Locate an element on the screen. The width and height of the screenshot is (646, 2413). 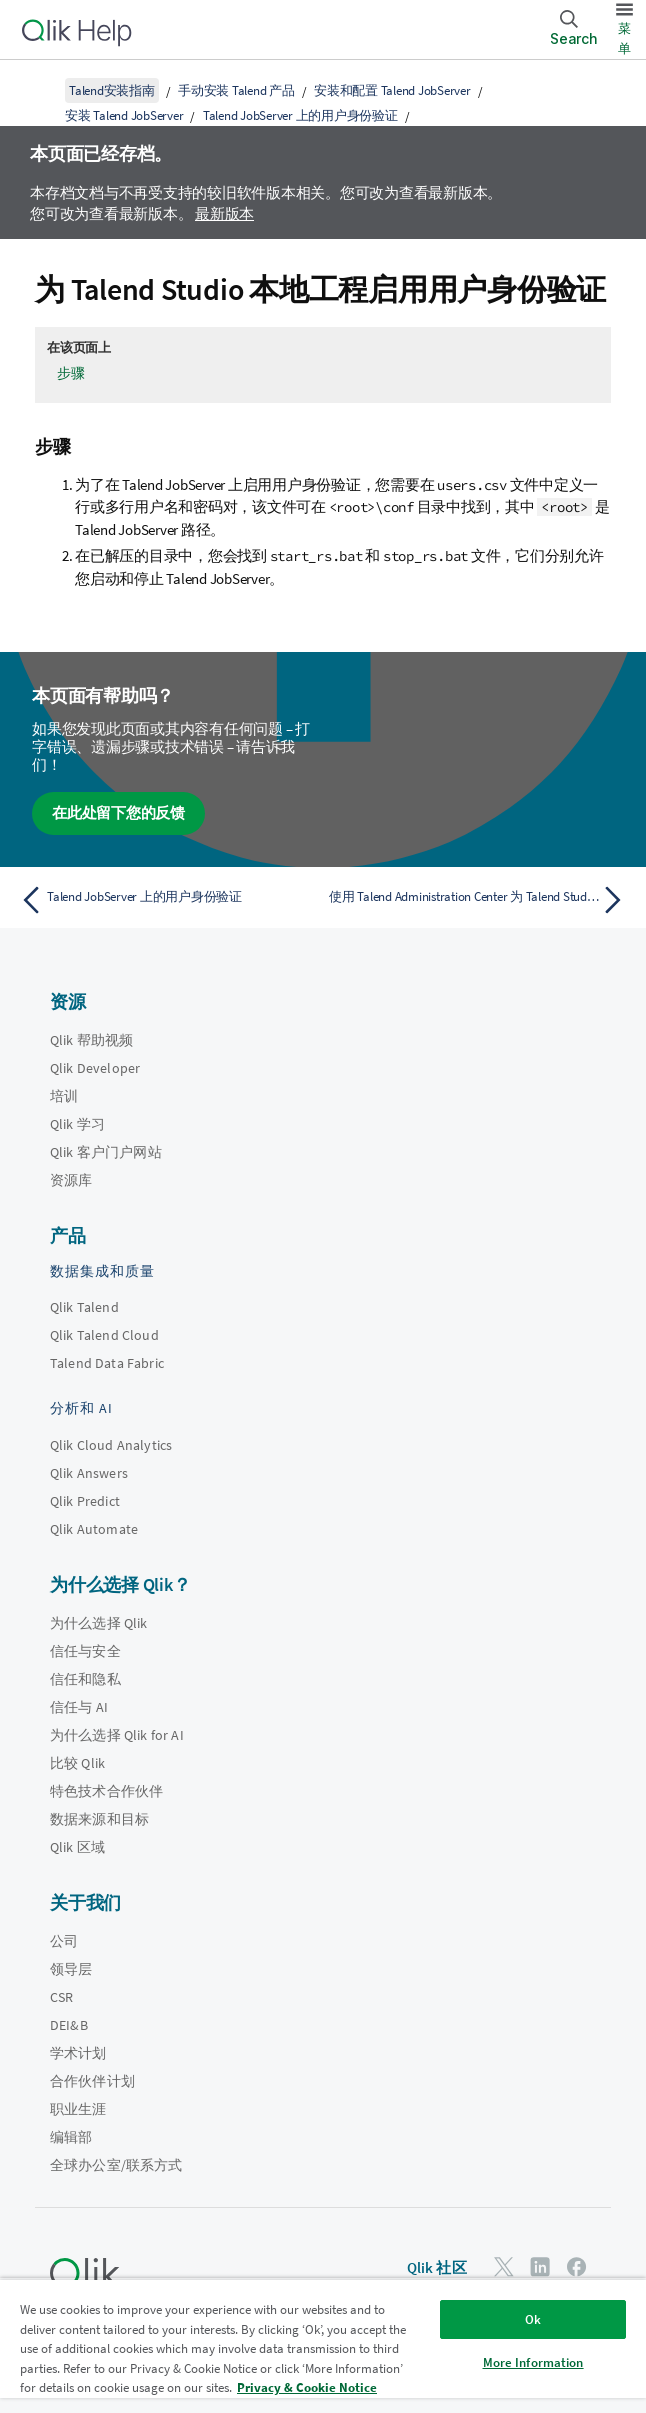
领导层 is located at coordinates (71, 1969).